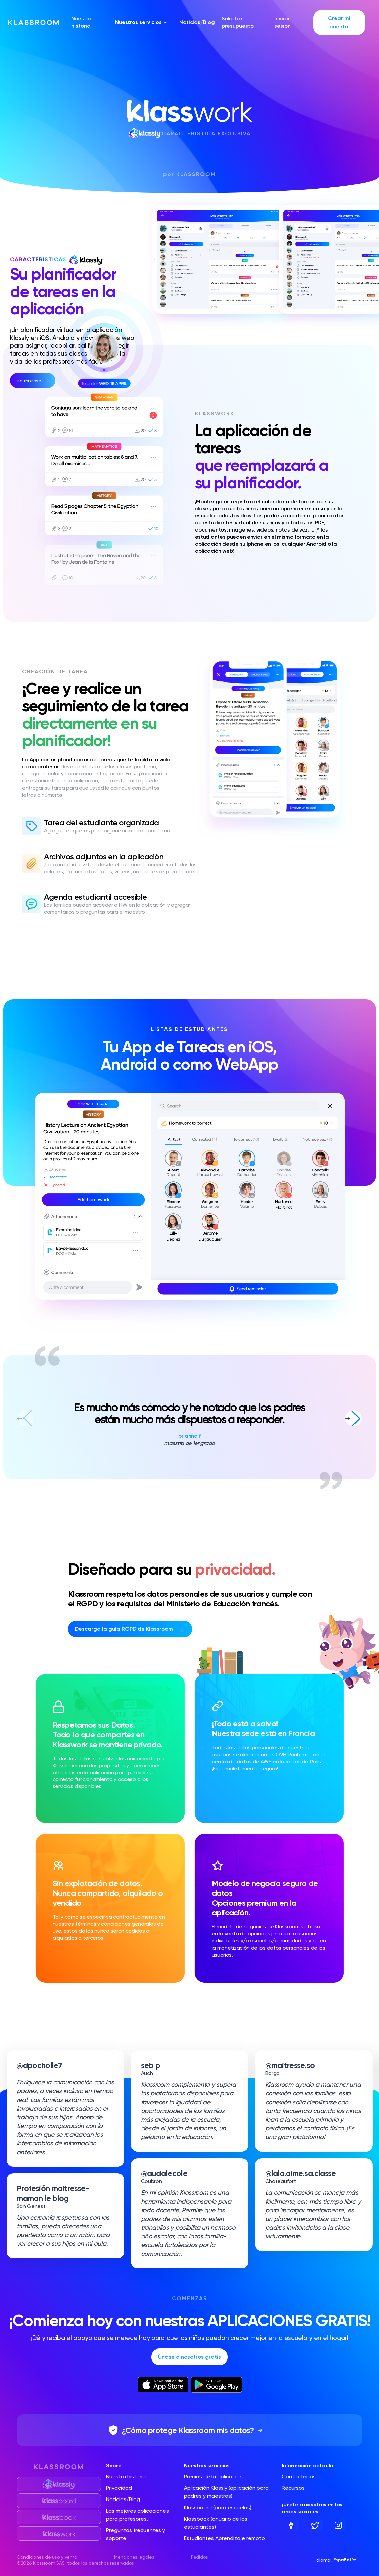 This screenshot has height=2576, width=379. I want to click on Klassboard (para escuelas), so click(217, 2507).